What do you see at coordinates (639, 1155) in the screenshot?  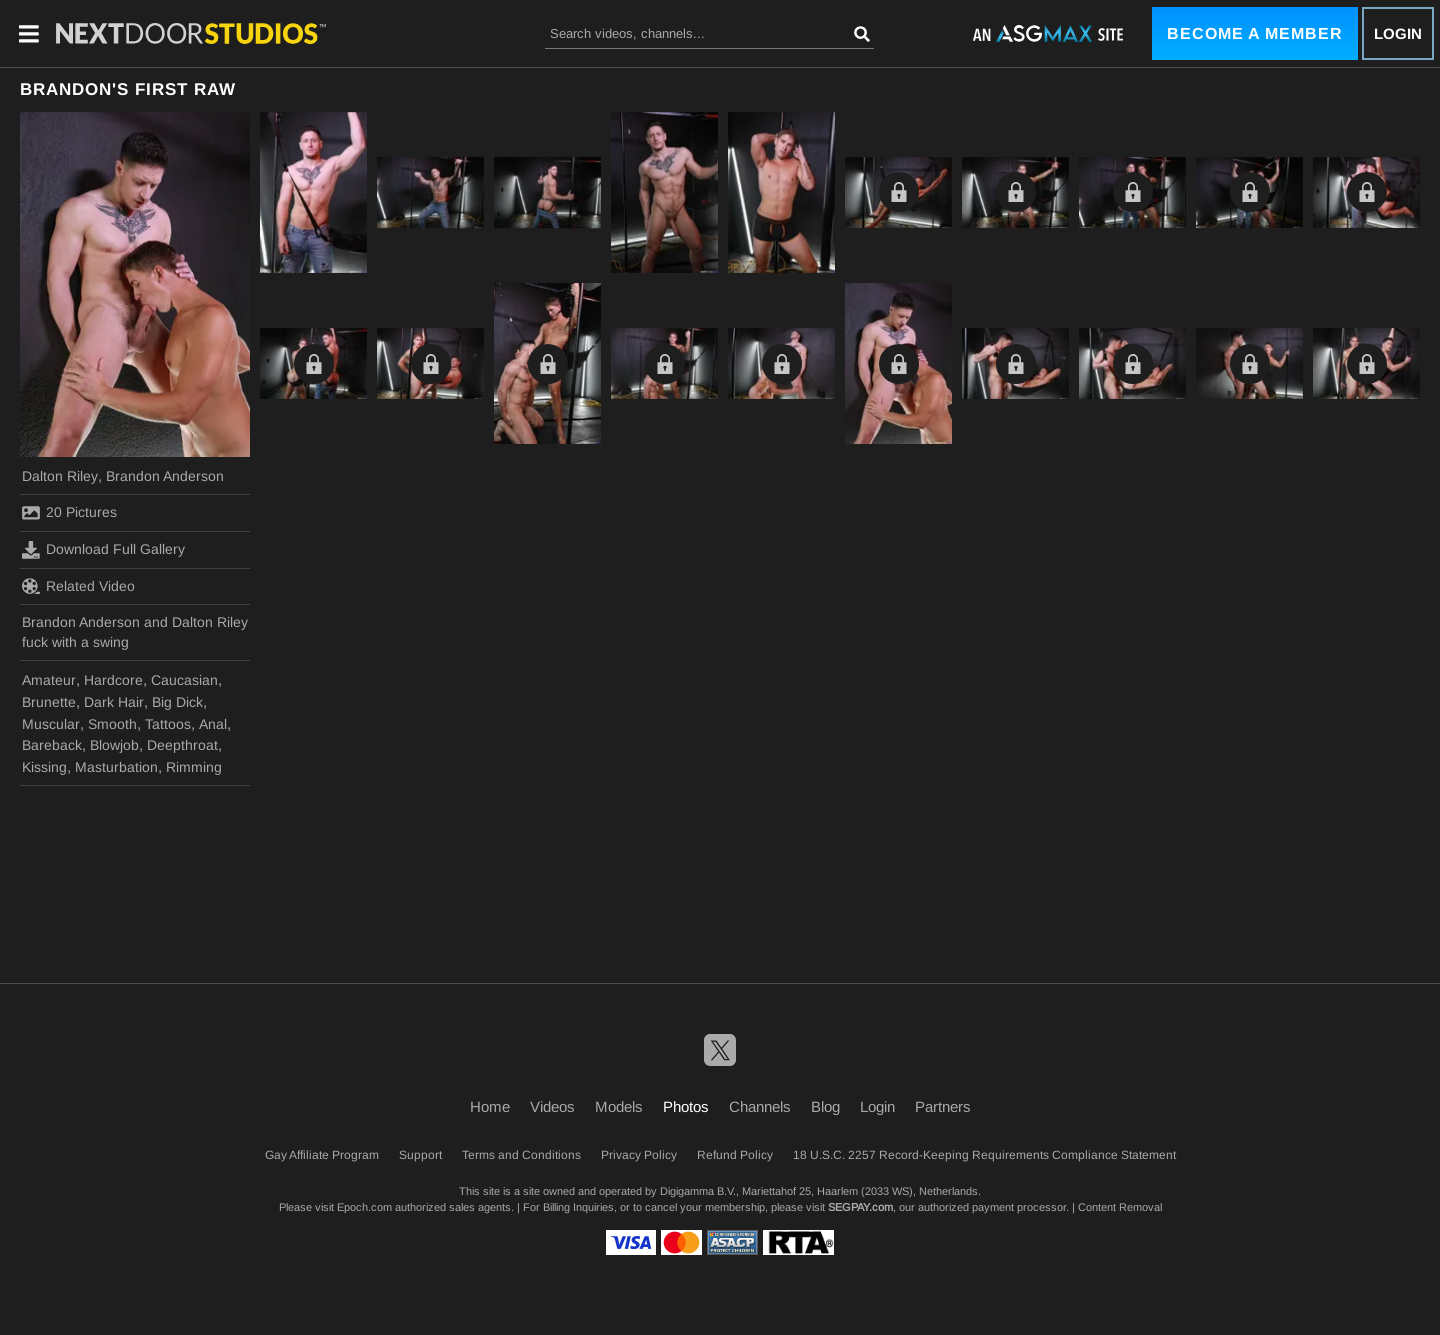 I see `Privacy Policy` at bounding box center [639, 1155].